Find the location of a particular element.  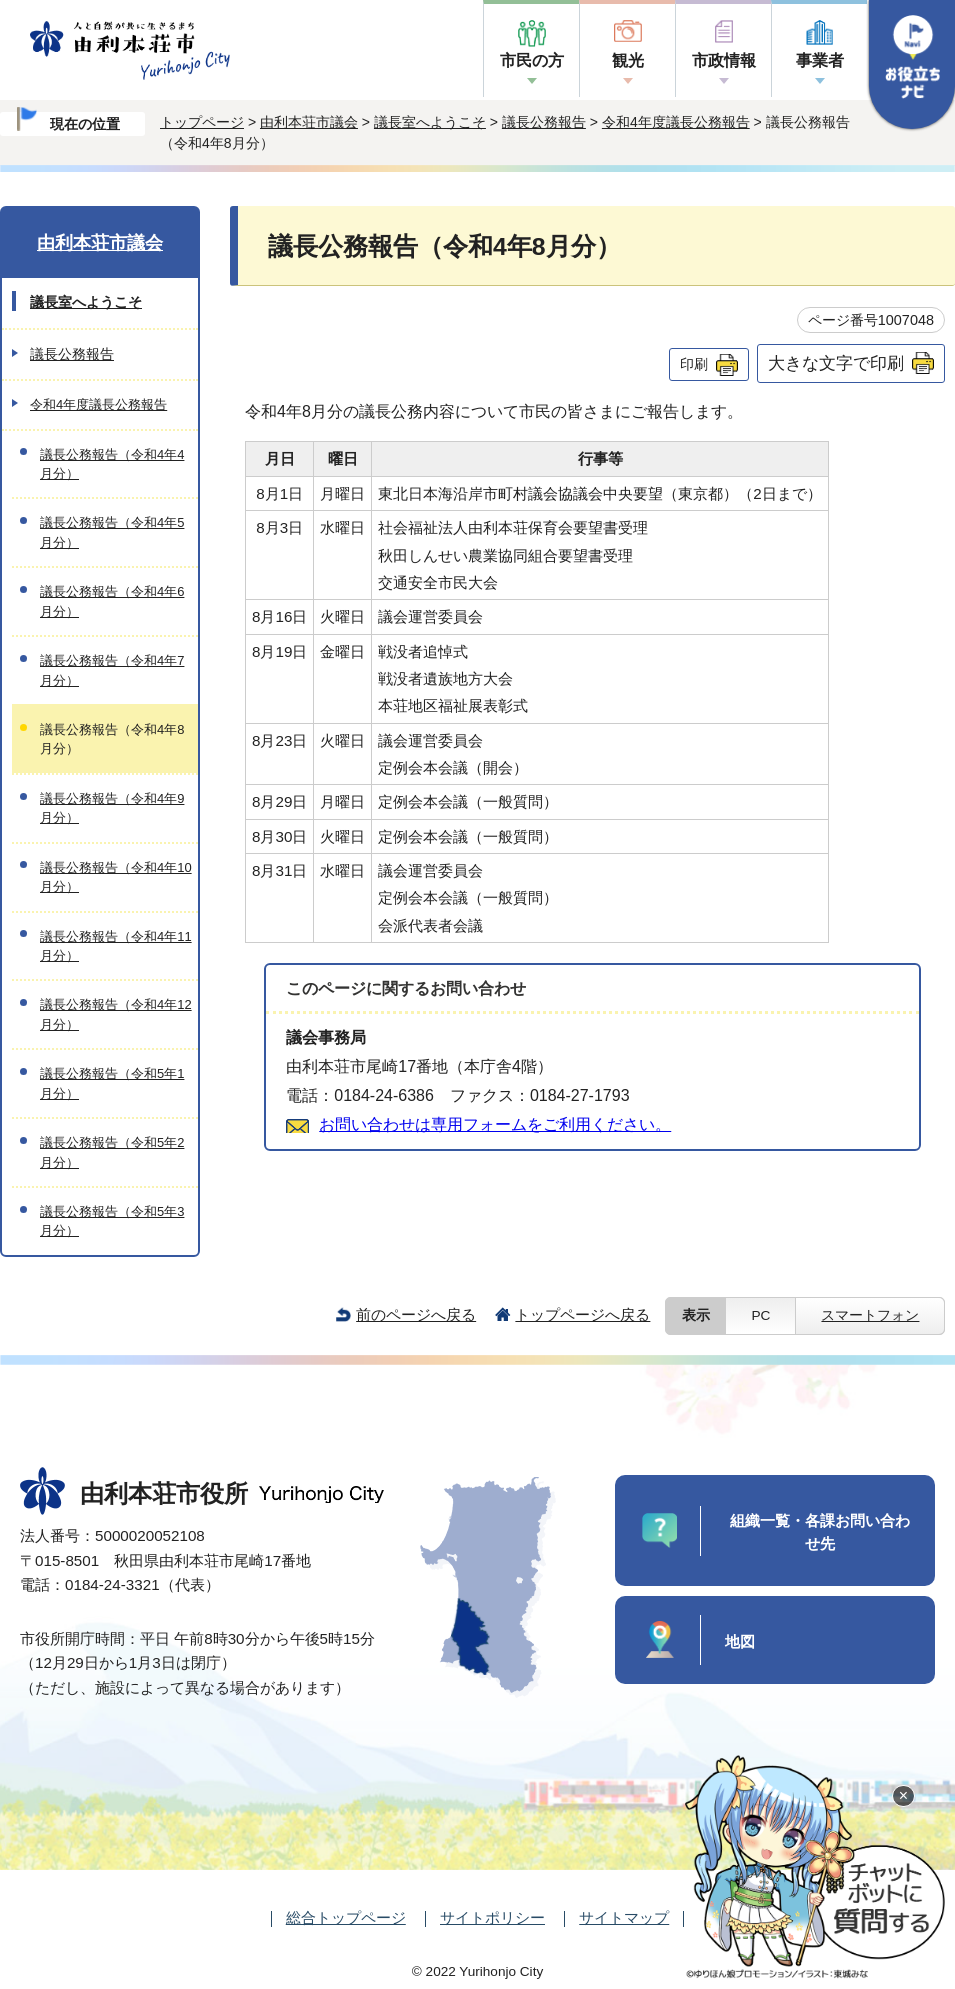

観光 is located at coordinates (628, 60).